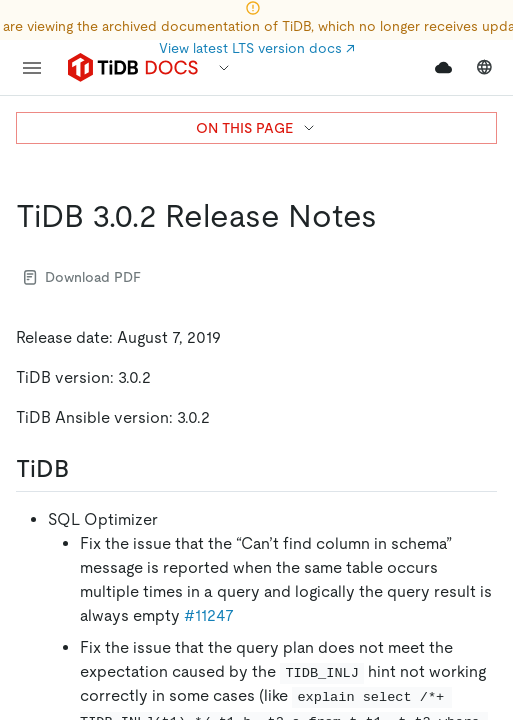 Image resolution: width=513 pixels, height=720 pixels. I want to click on Download PDF, so click(82, 277).